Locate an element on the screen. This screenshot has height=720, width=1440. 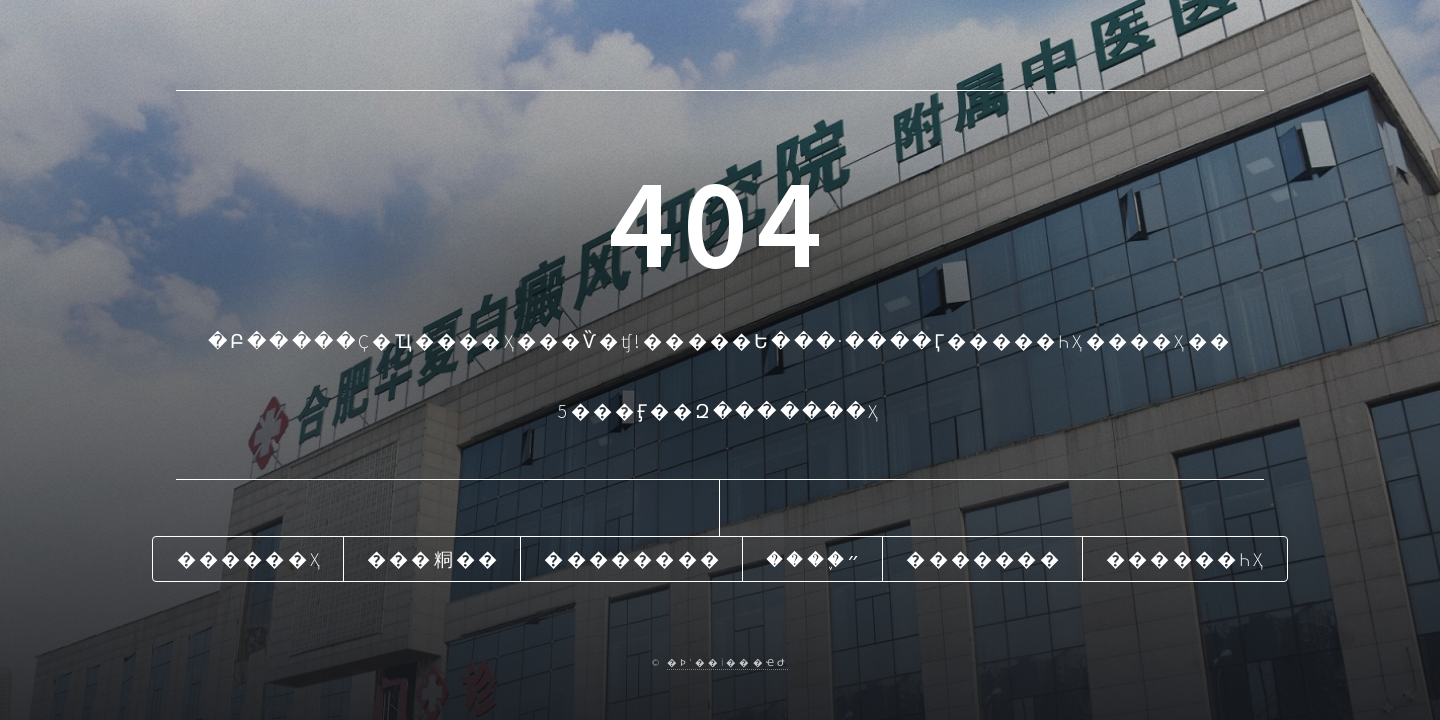
����֢״ is located at coordinates (814, 559).